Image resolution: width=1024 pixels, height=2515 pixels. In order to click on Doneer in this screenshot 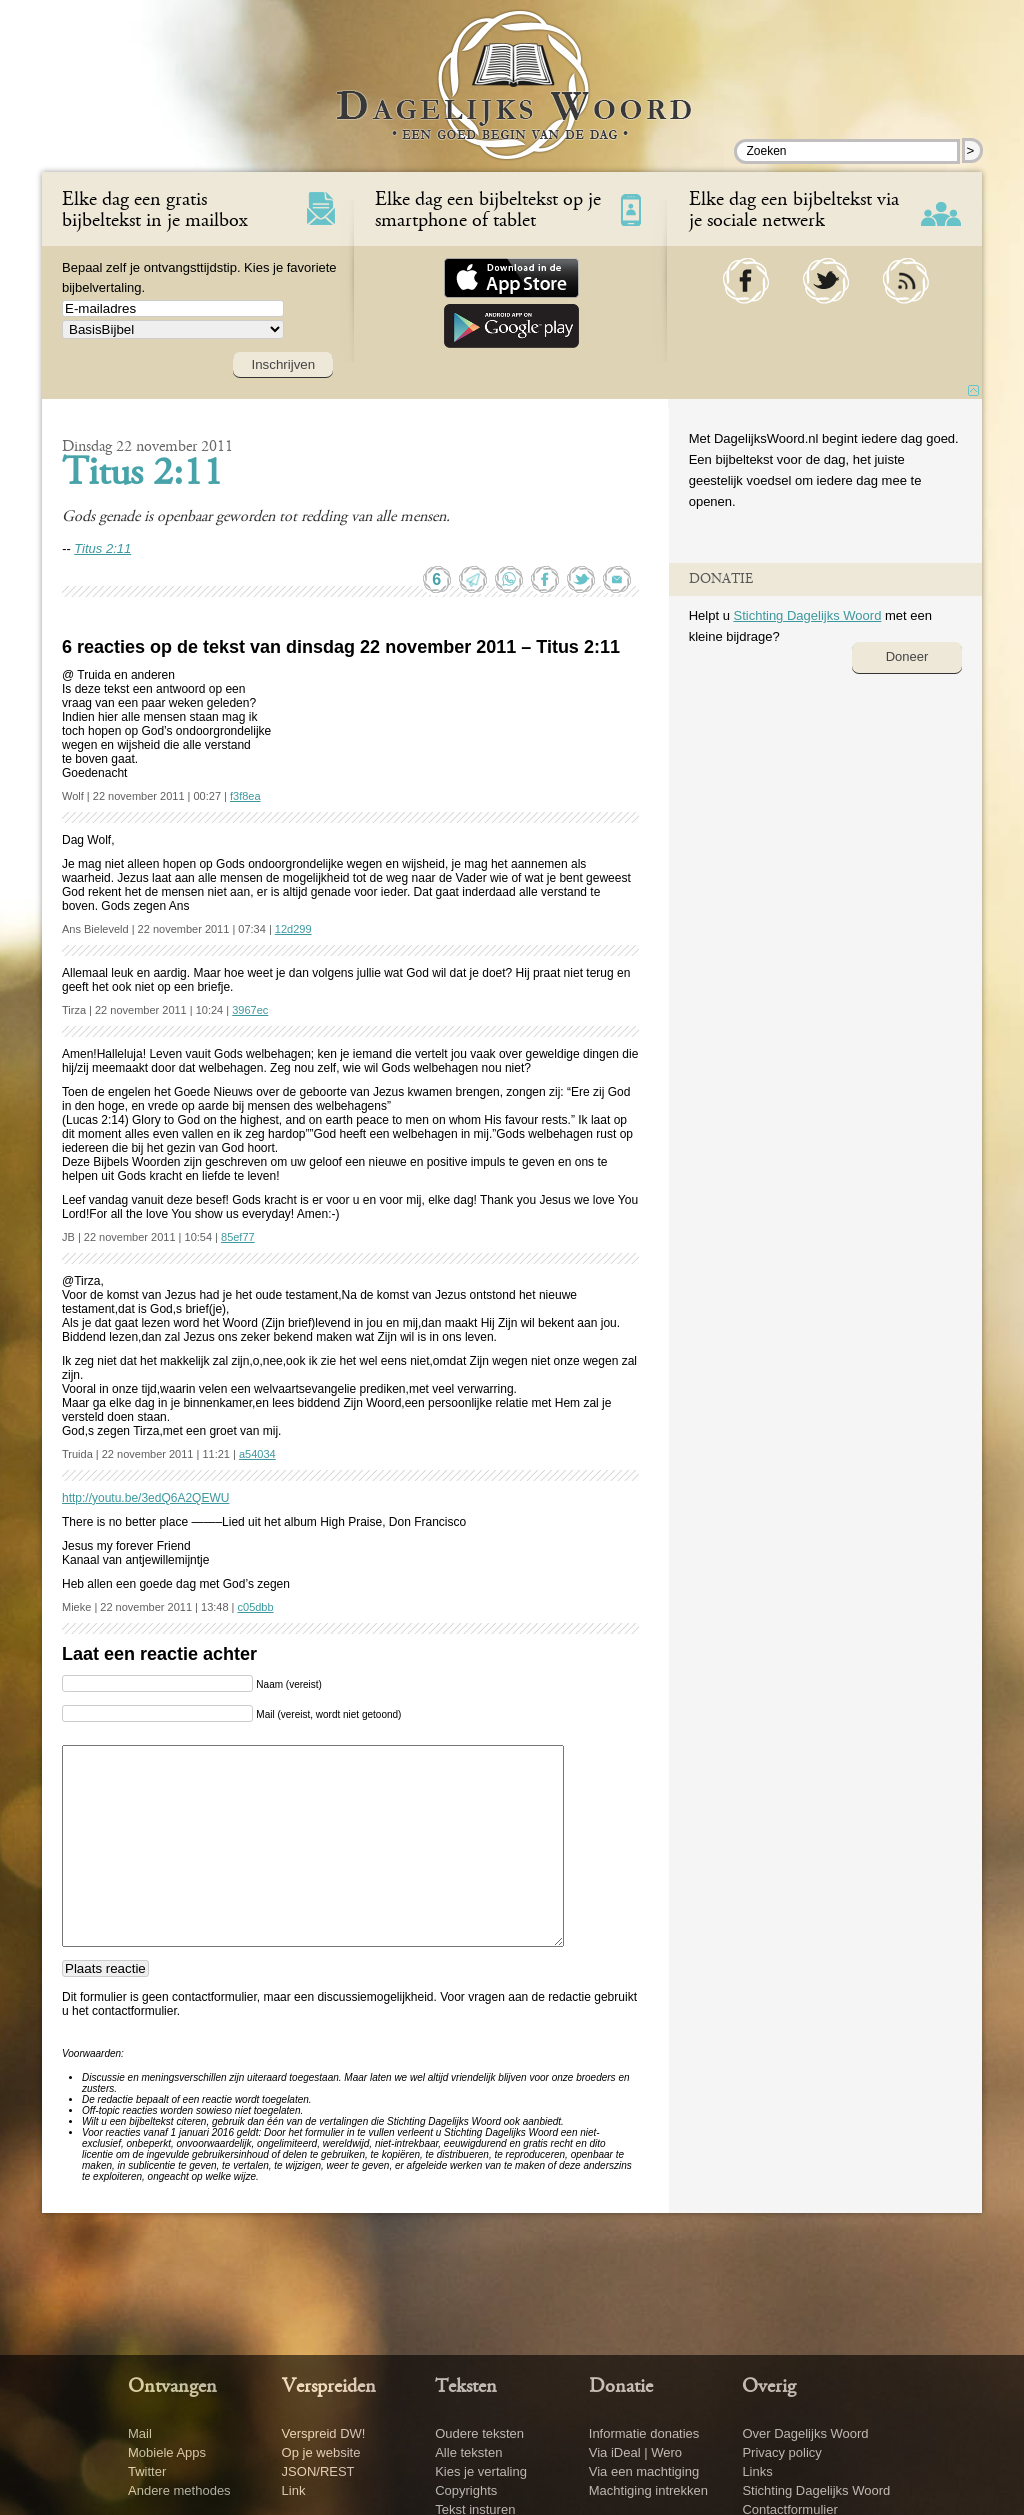, I will do `click(907, 656)`.